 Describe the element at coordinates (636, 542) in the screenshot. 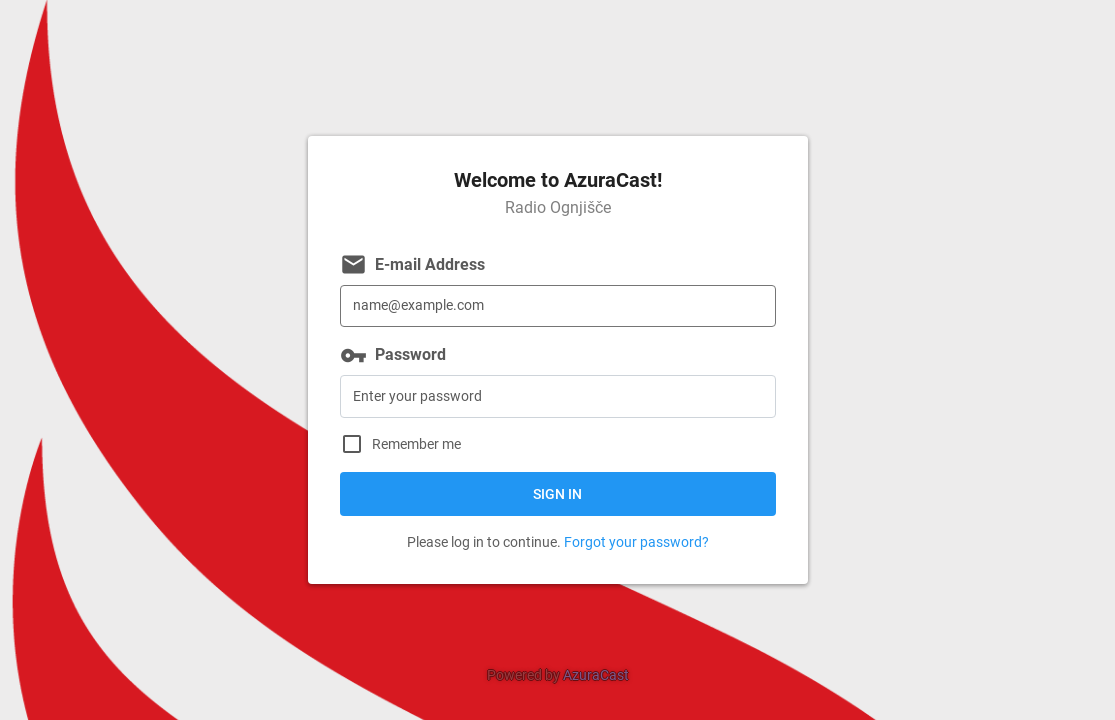

I see `Forgot your password?` at that location.